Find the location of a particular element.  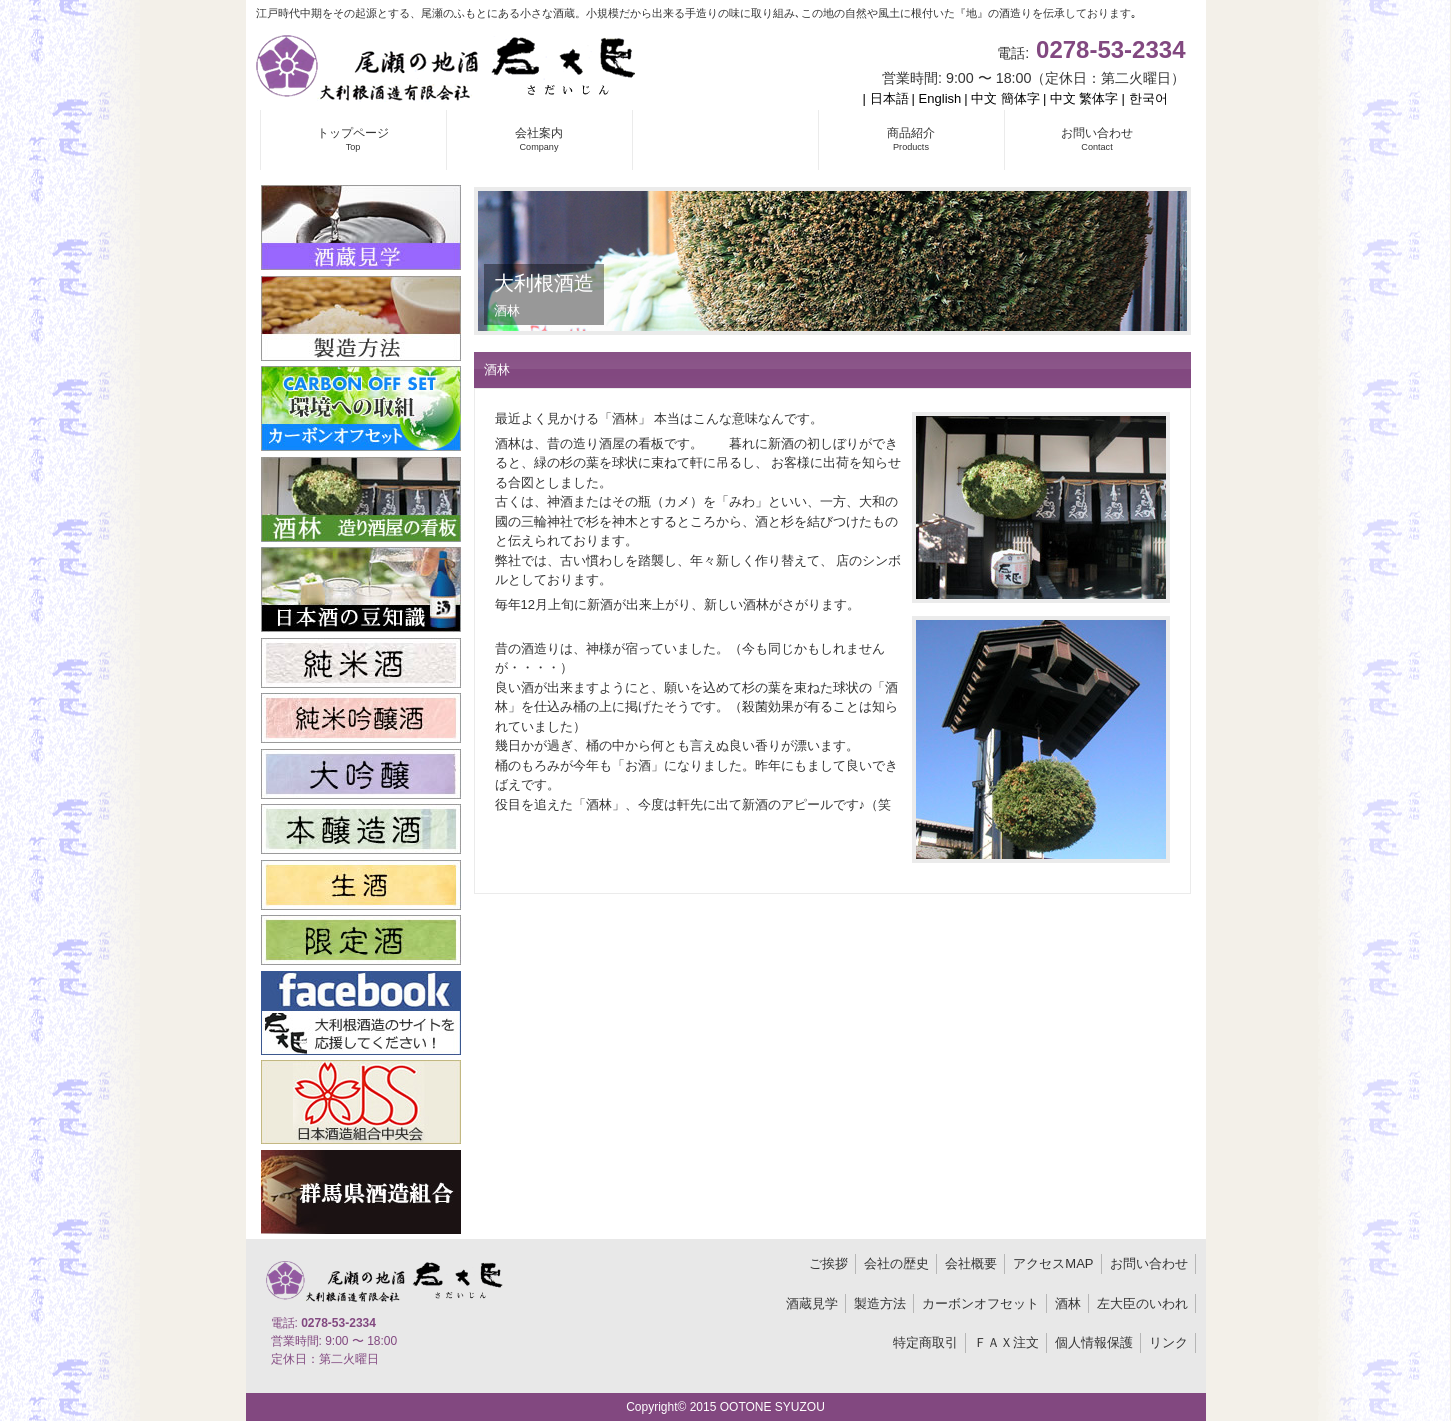

한국어 is located at coordinates (1148, 98).